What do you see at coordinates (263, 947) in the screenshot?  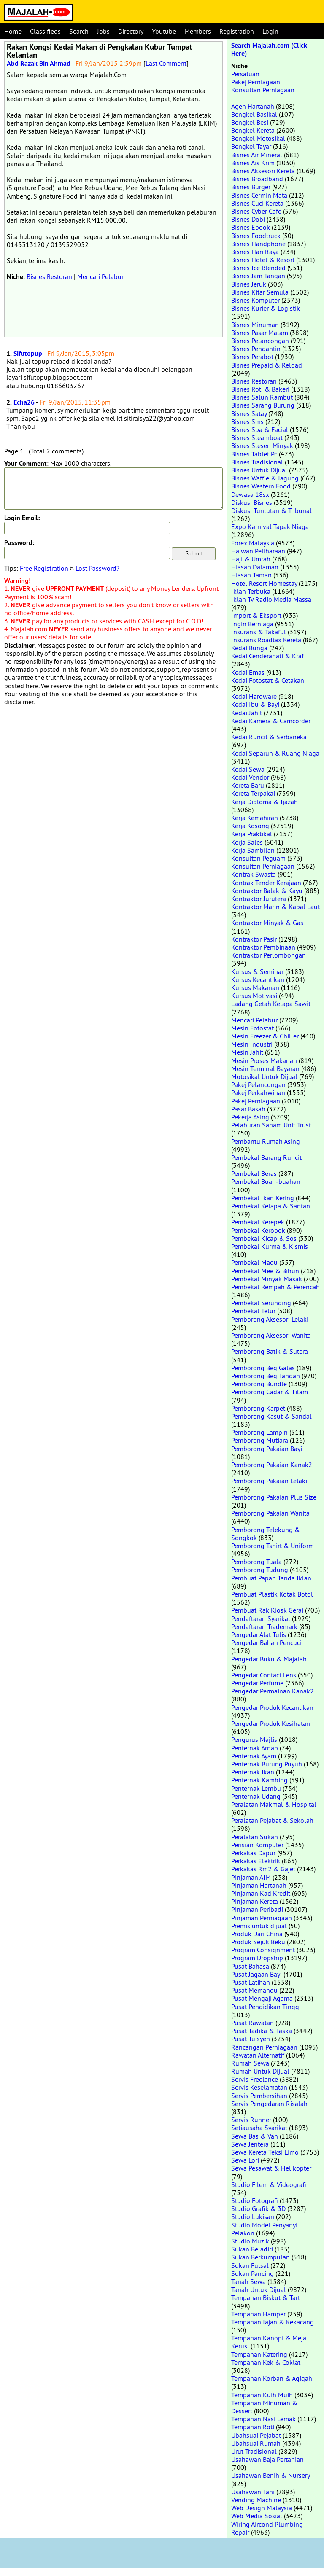 I see `Kontraktor Pembinaan` at bounding box center [263, 947].